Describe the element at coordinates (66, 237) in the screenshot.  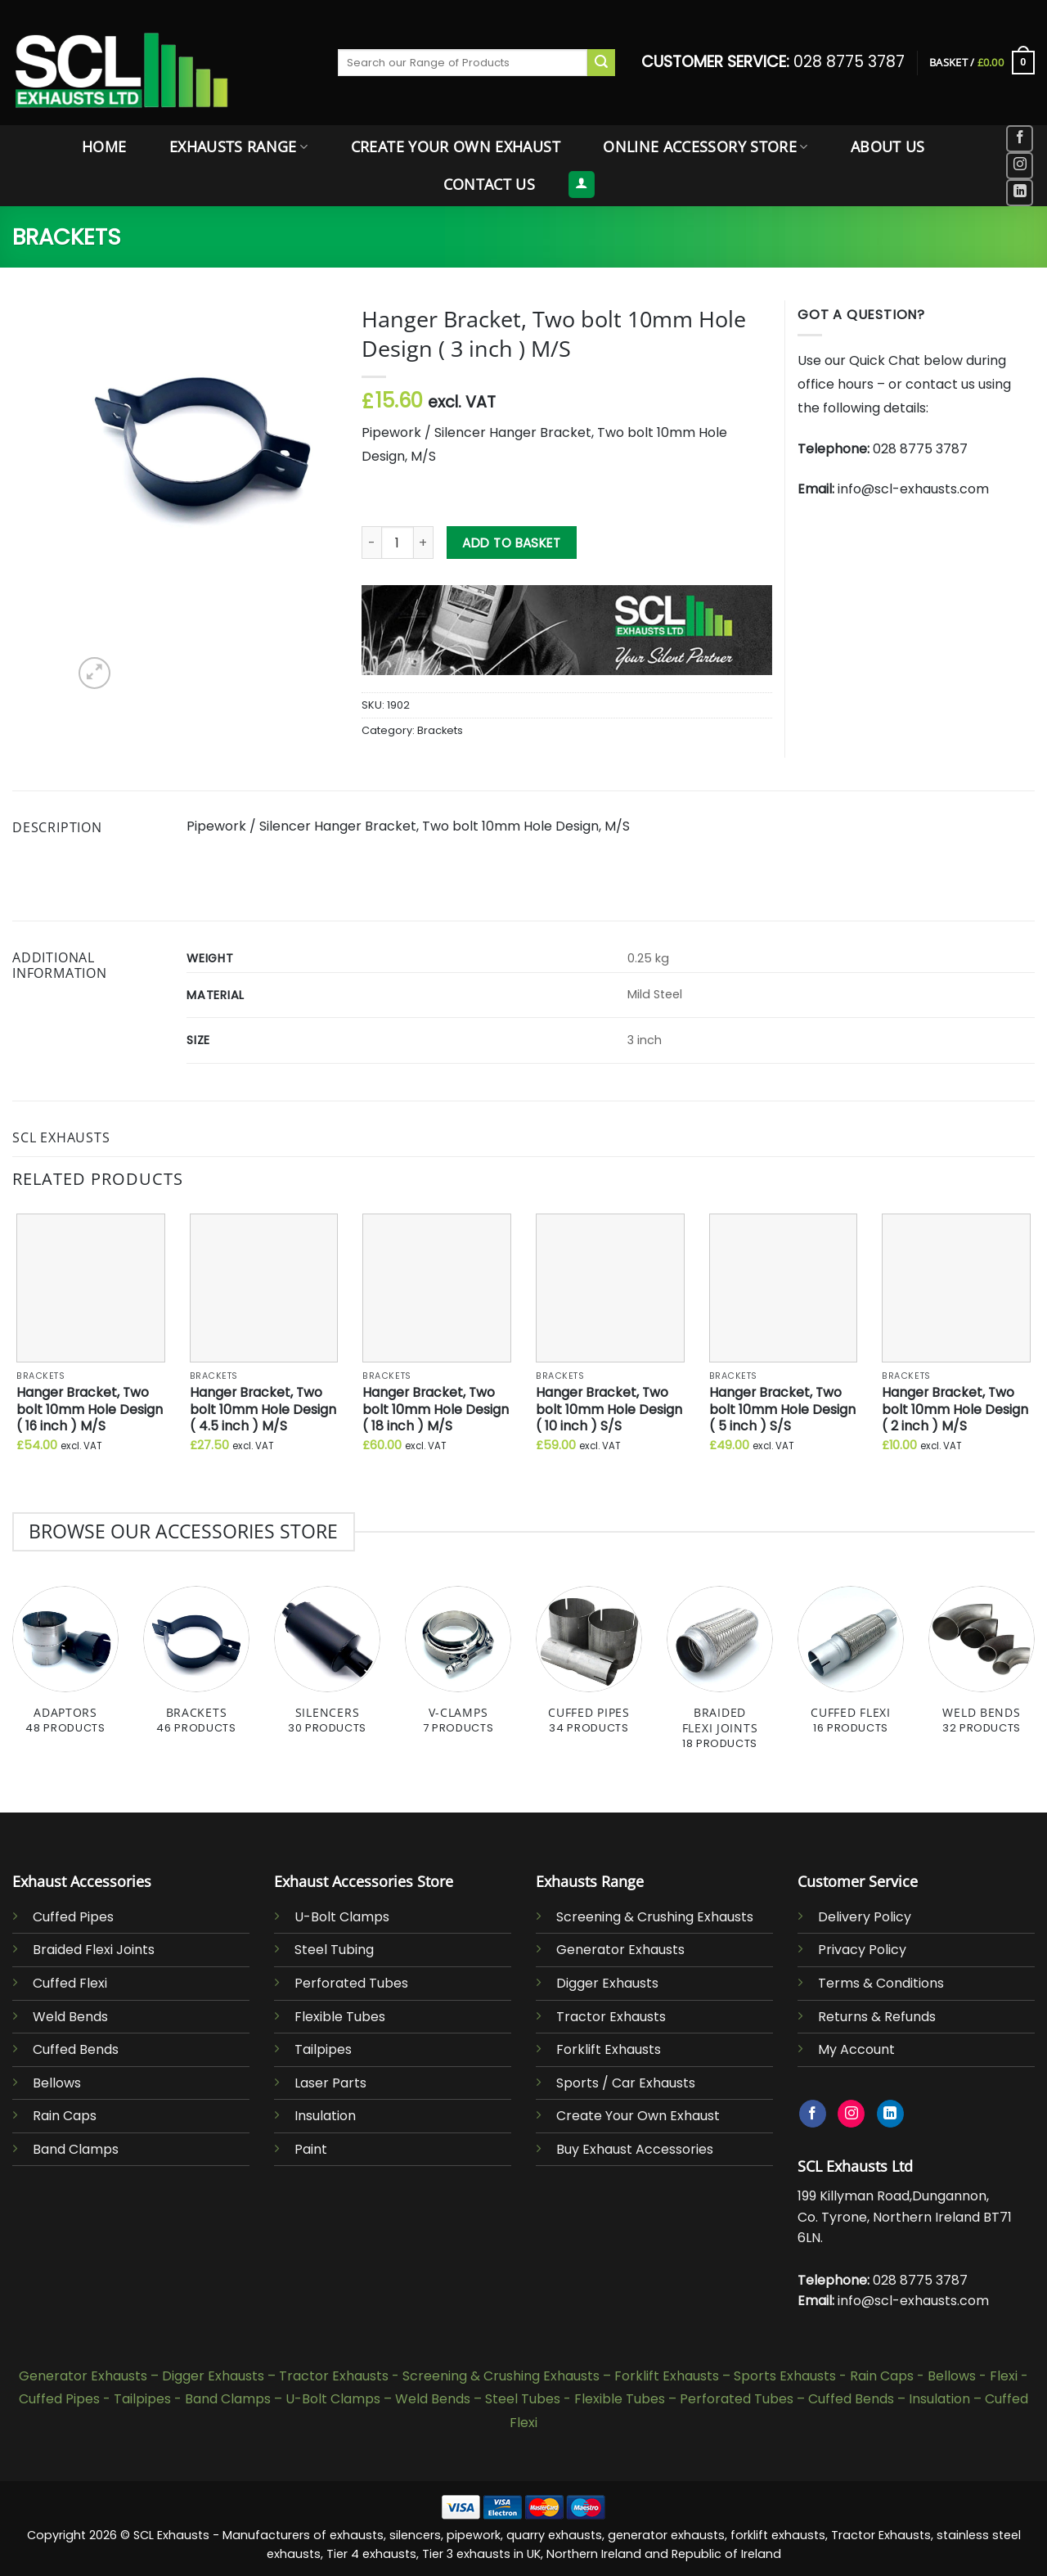
I see `Brackets` at that location.